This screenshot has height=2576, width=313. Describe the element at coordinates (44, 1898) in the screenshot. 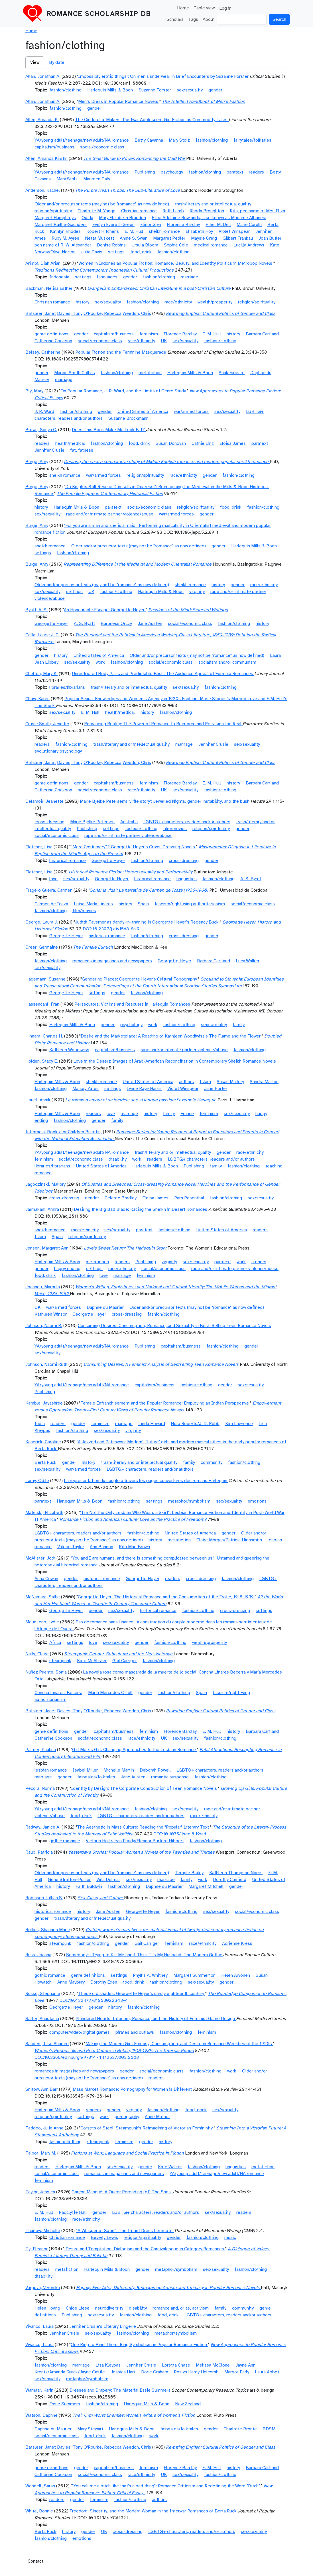

I see `Robinson, Lillian S.` at that location.